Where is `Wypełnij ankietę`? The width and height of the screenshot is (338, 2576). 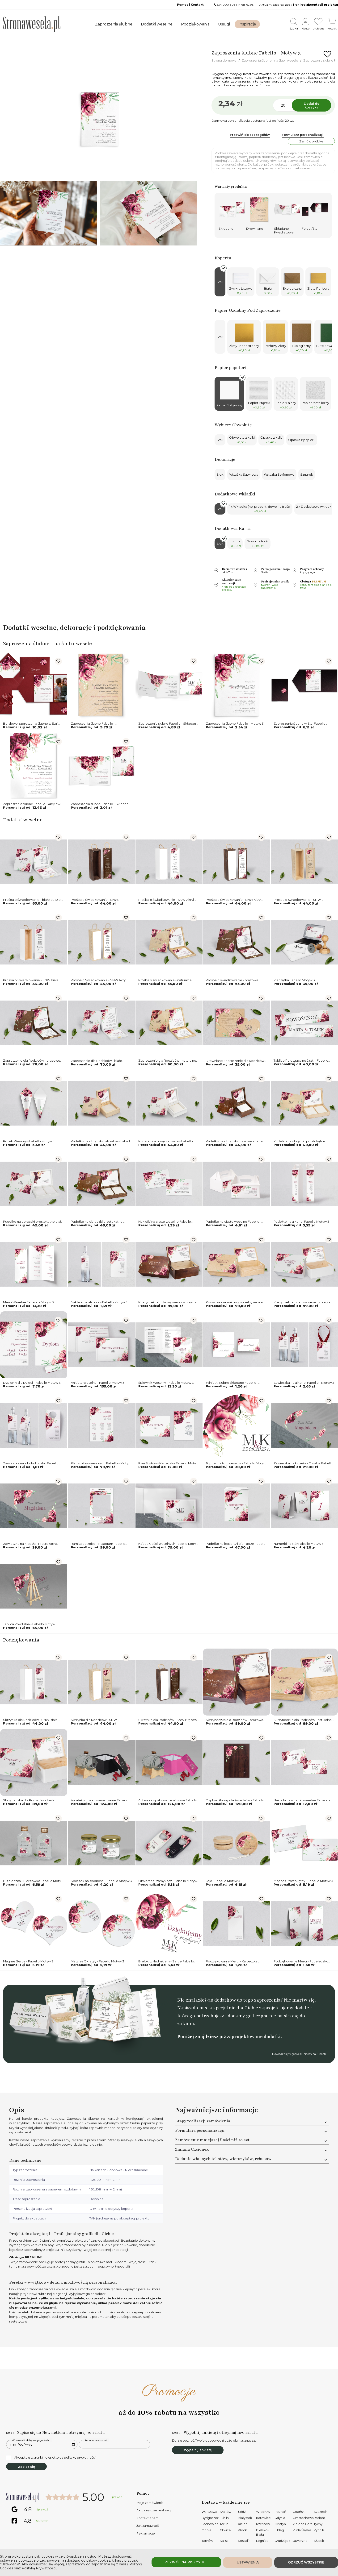 Wypełnij ankietę is located at coordinates (198, 2450).